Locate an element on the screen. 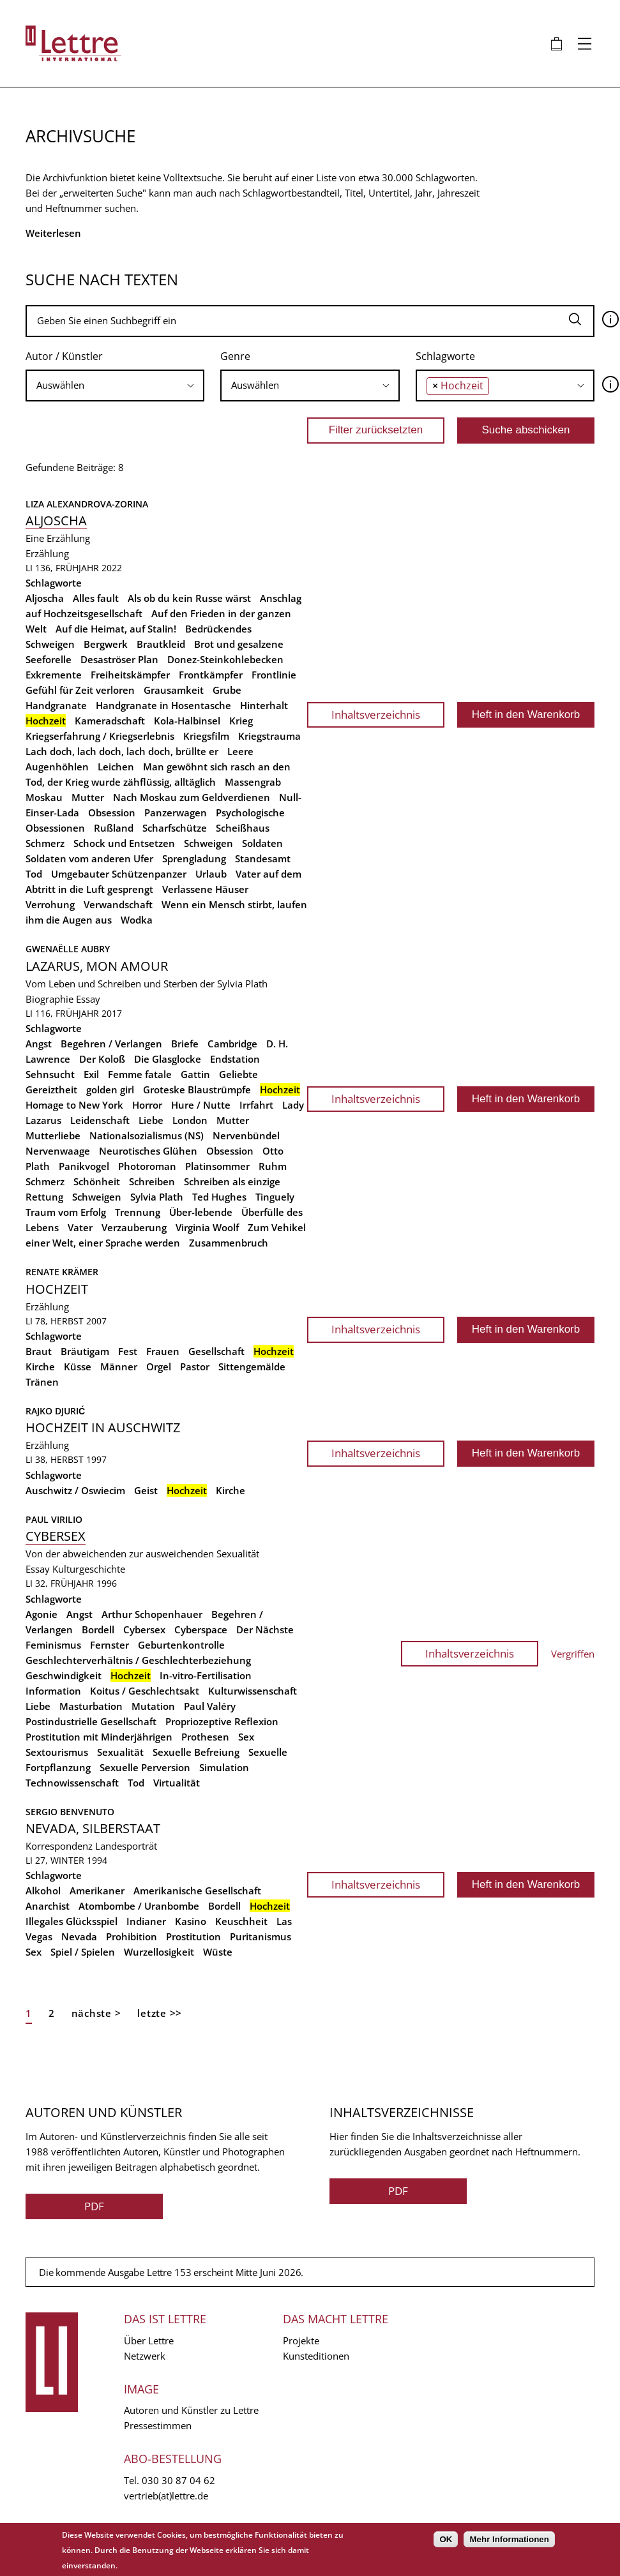 Image resolution: width=620 pixels, height=2576 pixels. Kulturwissenschaft is located at coordinates (252, 1690).